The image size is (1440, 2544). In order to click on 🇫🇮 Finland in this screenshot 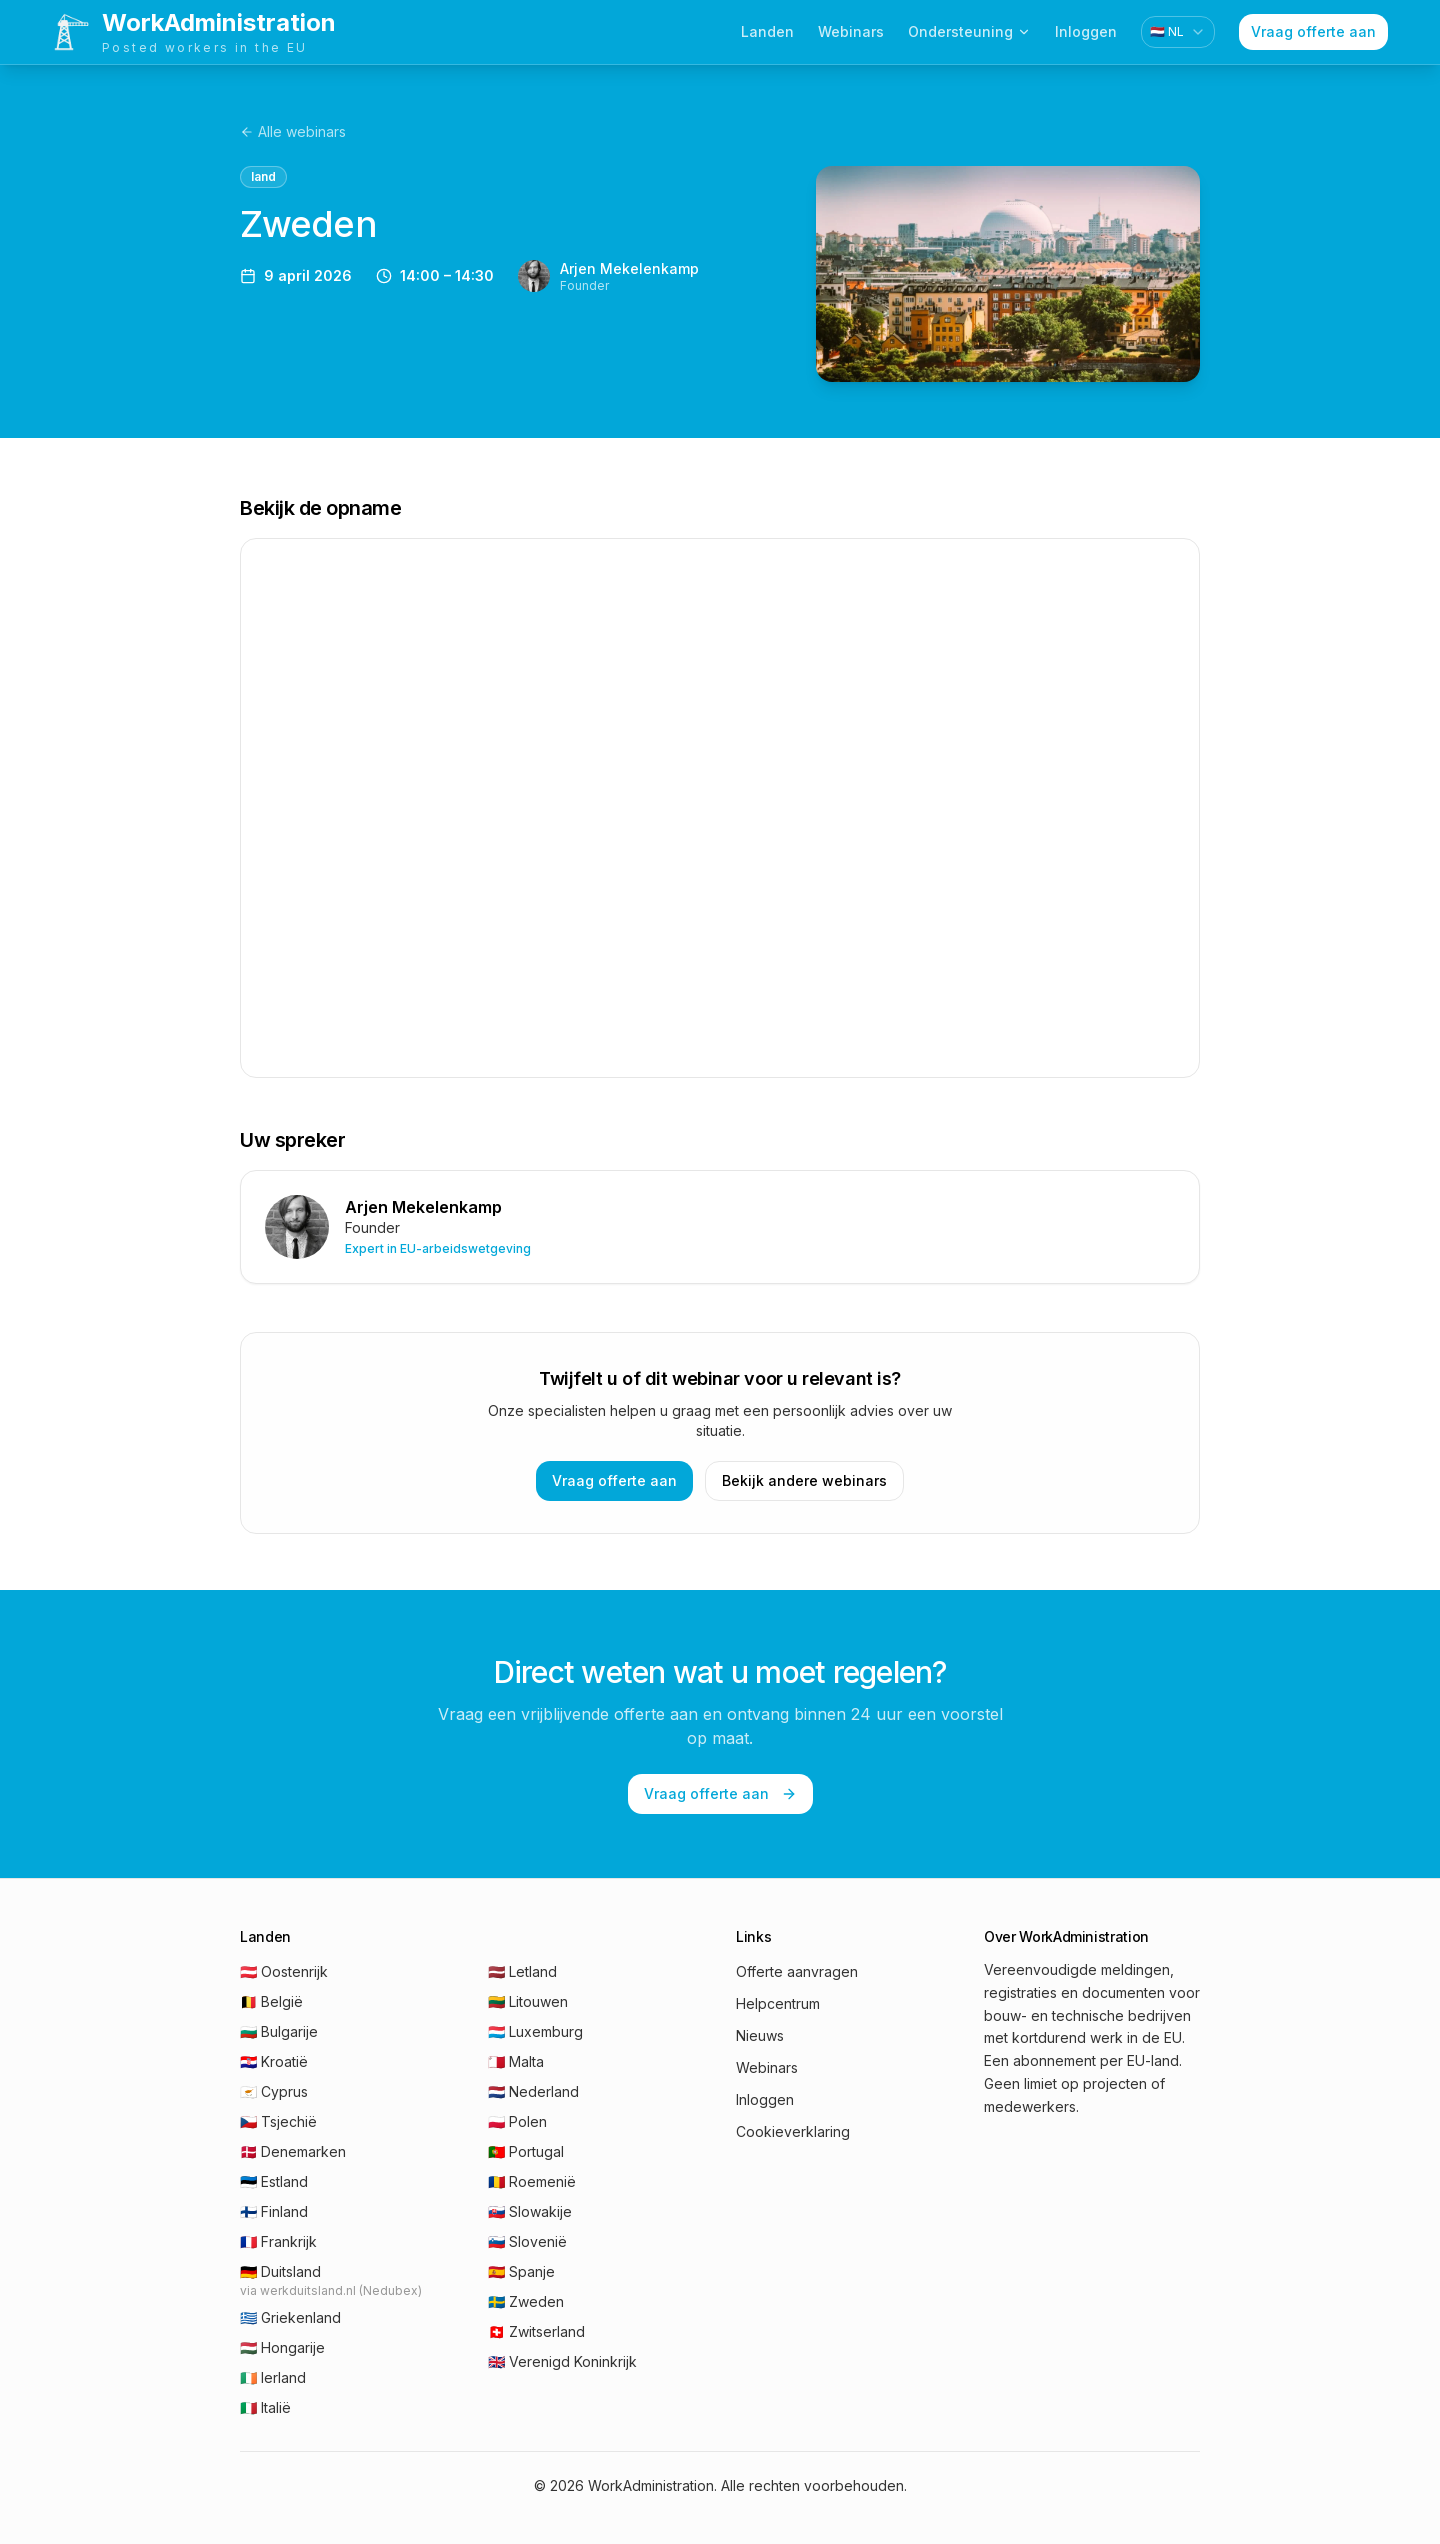, I will do `click(274, 2211)`.